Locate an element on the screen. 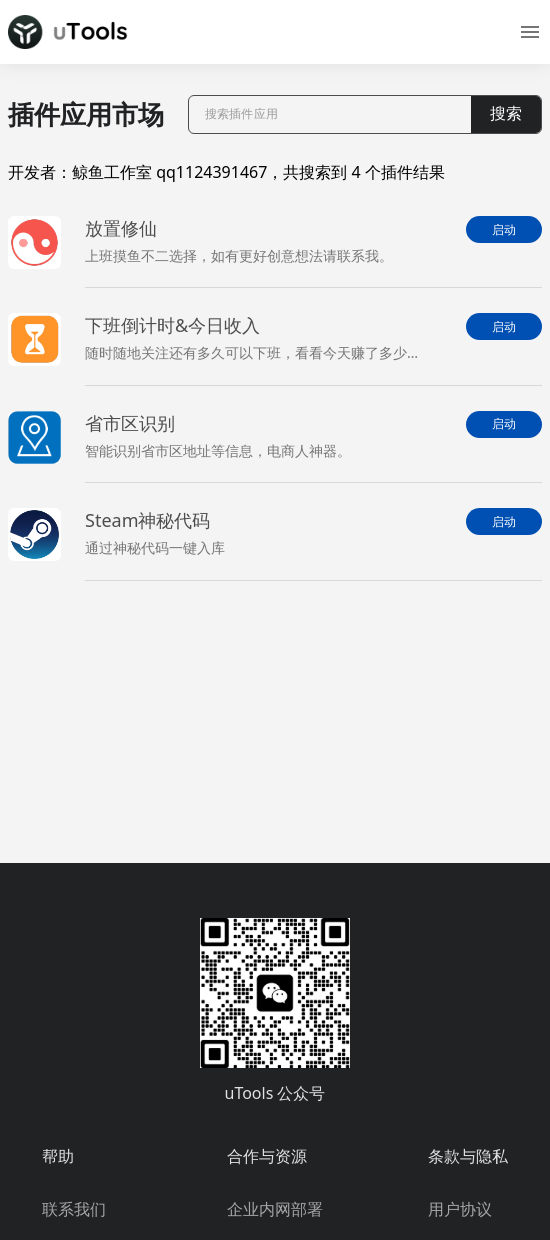  用户协议 is located at coordinates (460, 1209).